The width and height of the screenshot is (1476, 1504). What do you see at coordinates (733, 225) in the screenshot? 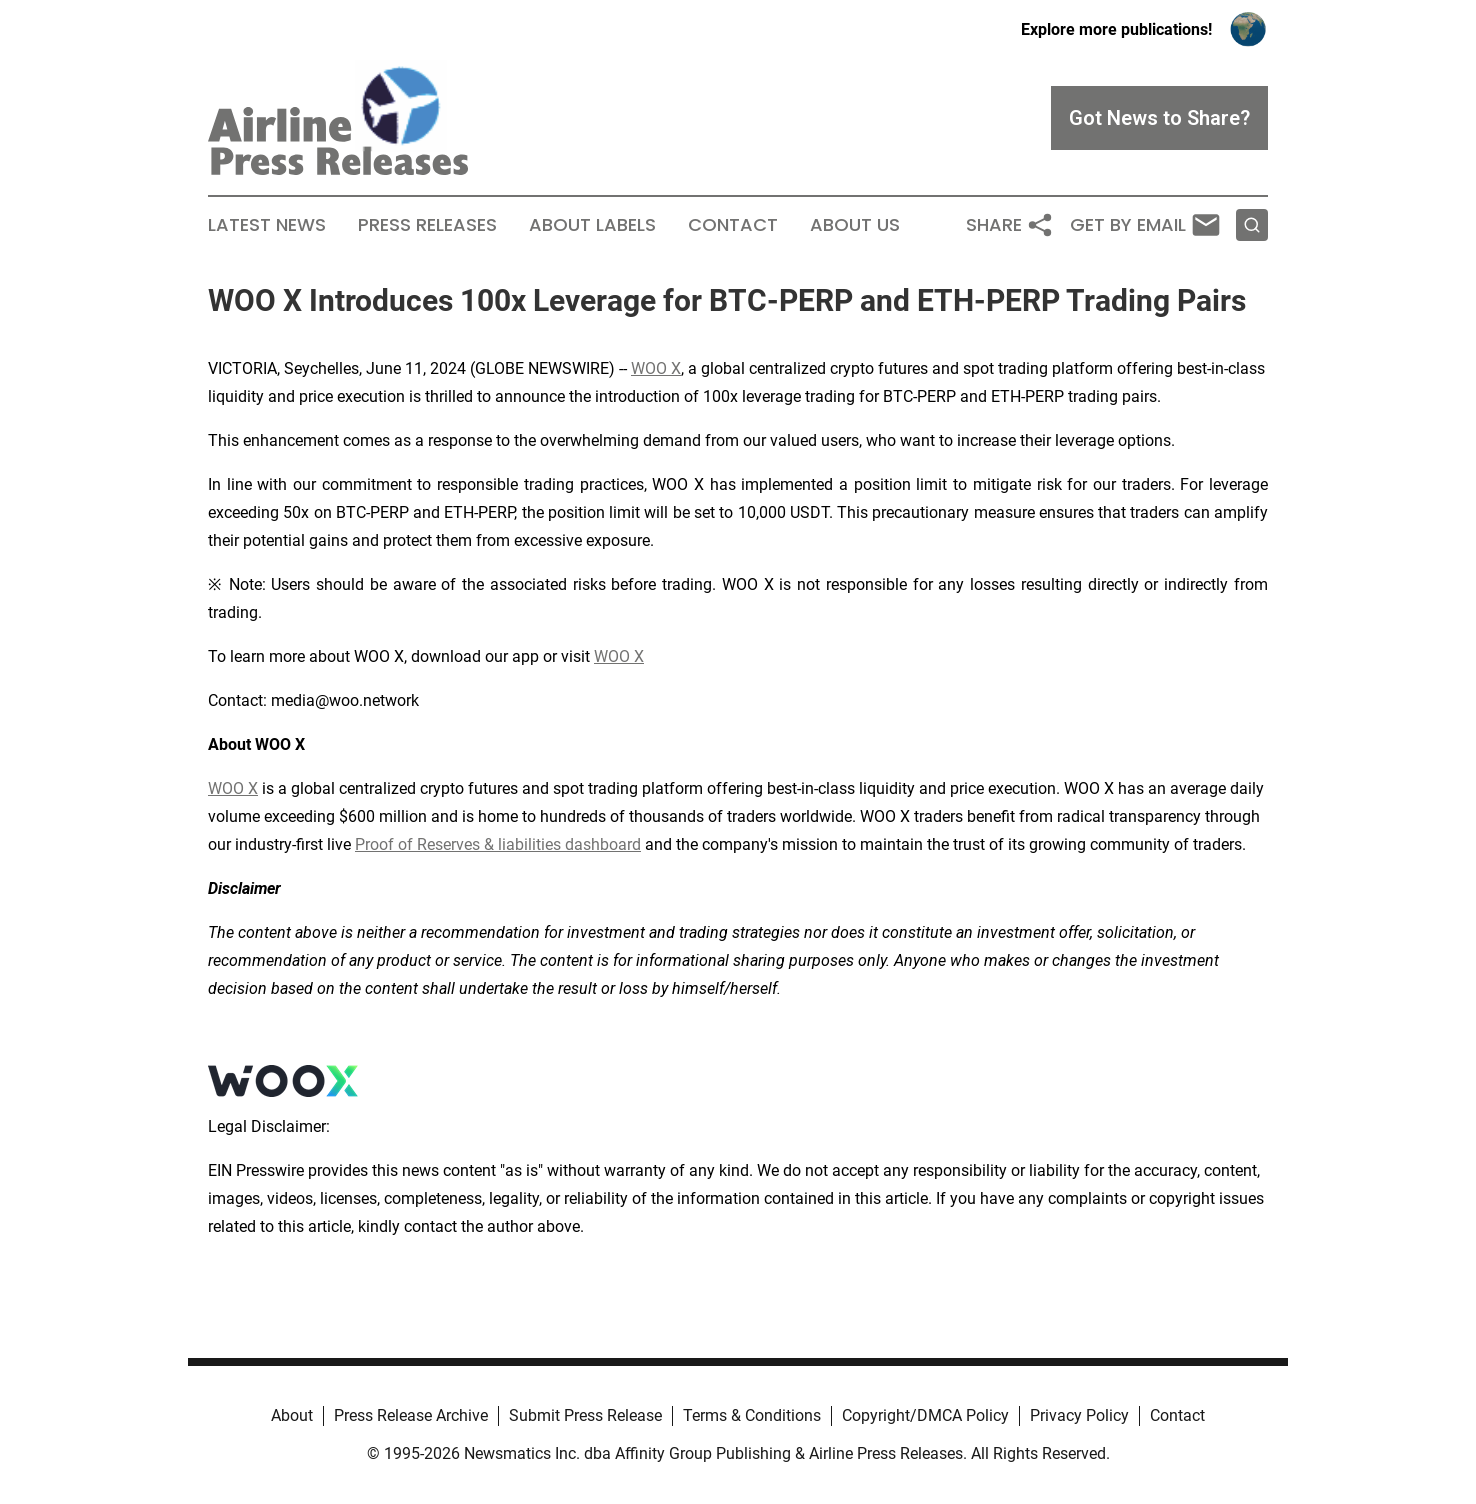
I see `Contact` at bounding box center [733, 225].